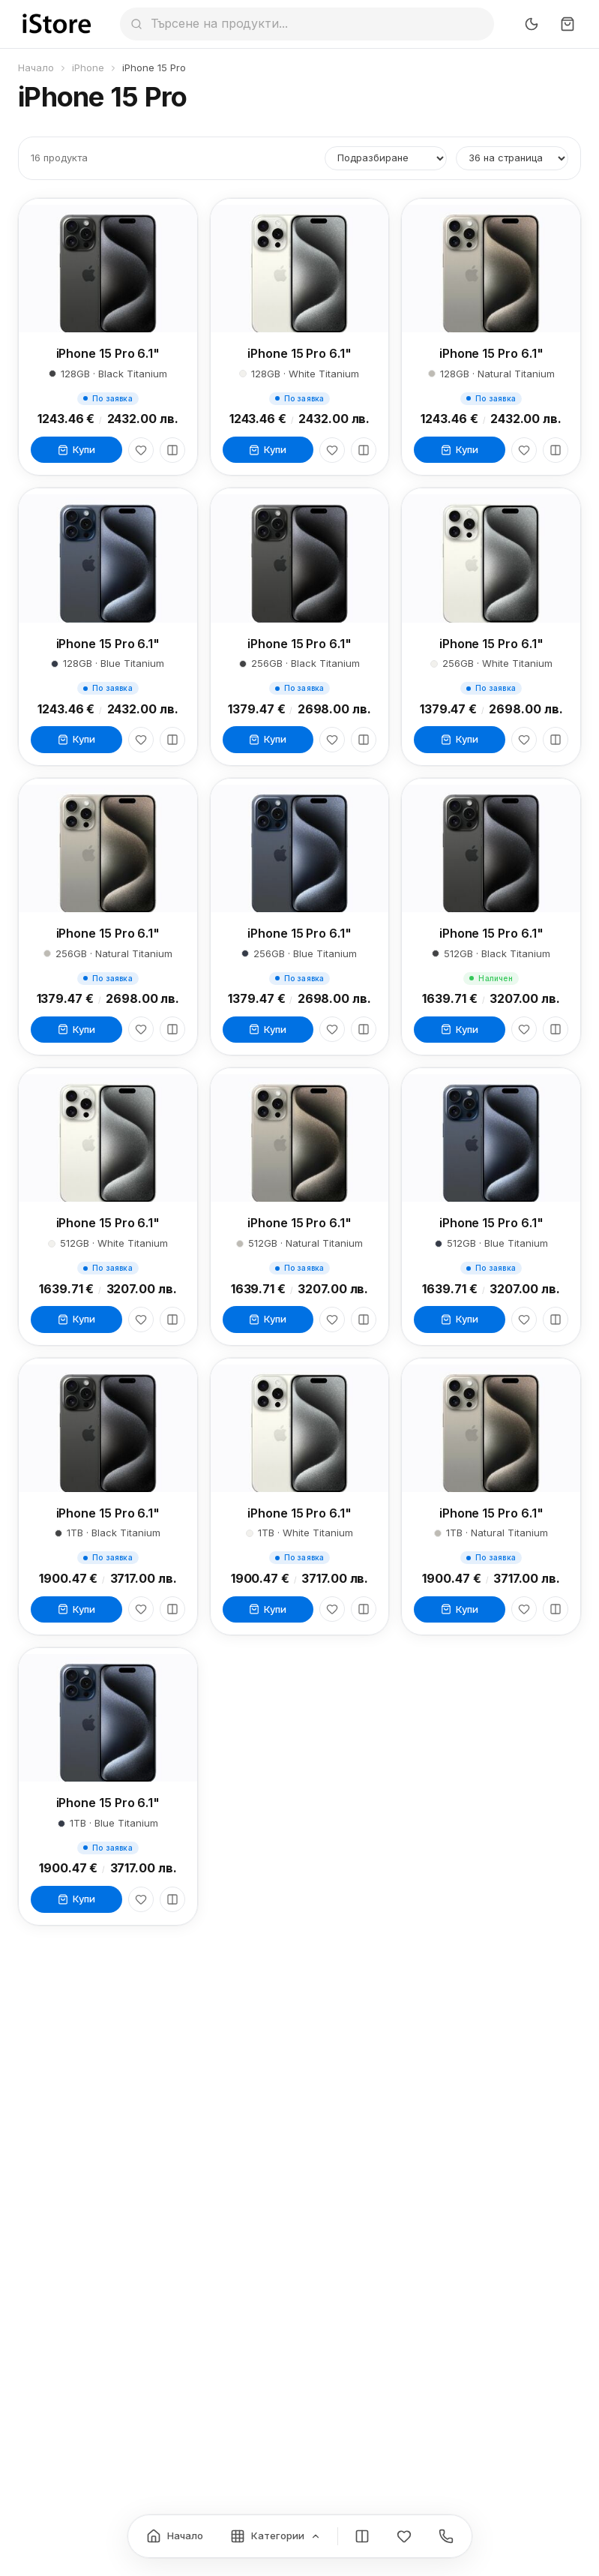 The height and width of the screenshot is (2576, 599). What do you see at coordinates (275, 2536) in the screenshot?
I see `[Категории]` at bounding box center [275, 2536].